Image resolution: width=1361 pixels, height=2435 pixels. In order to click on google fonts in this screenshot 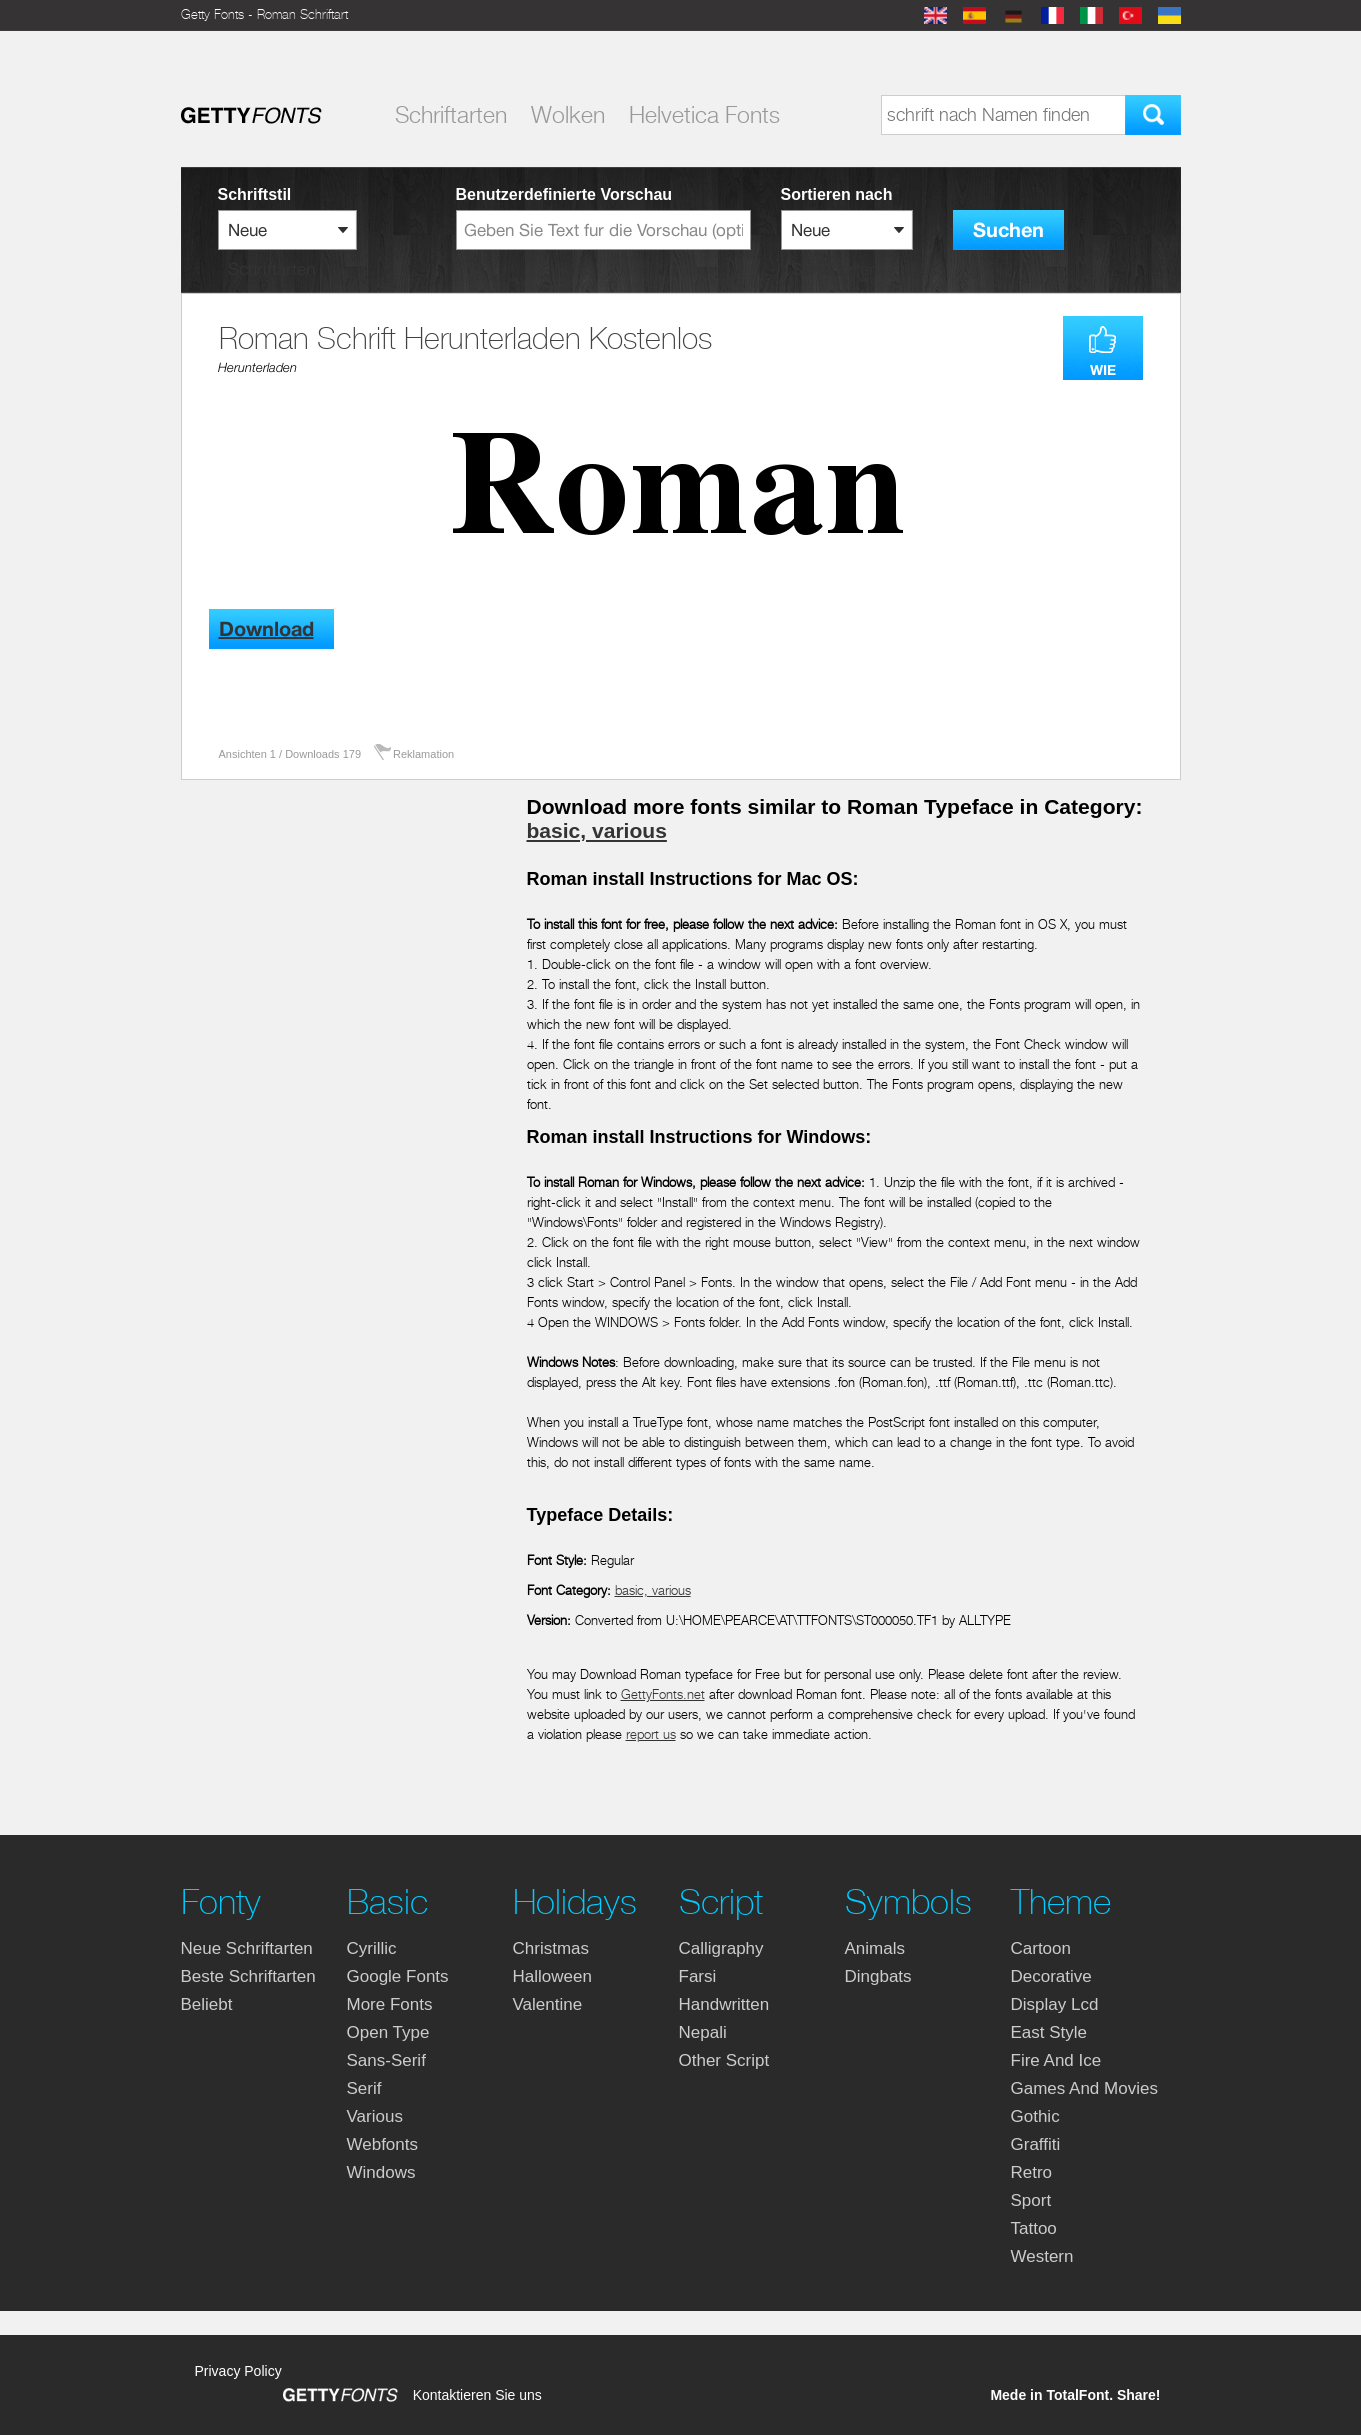, I will do `click(398, 1976)`.